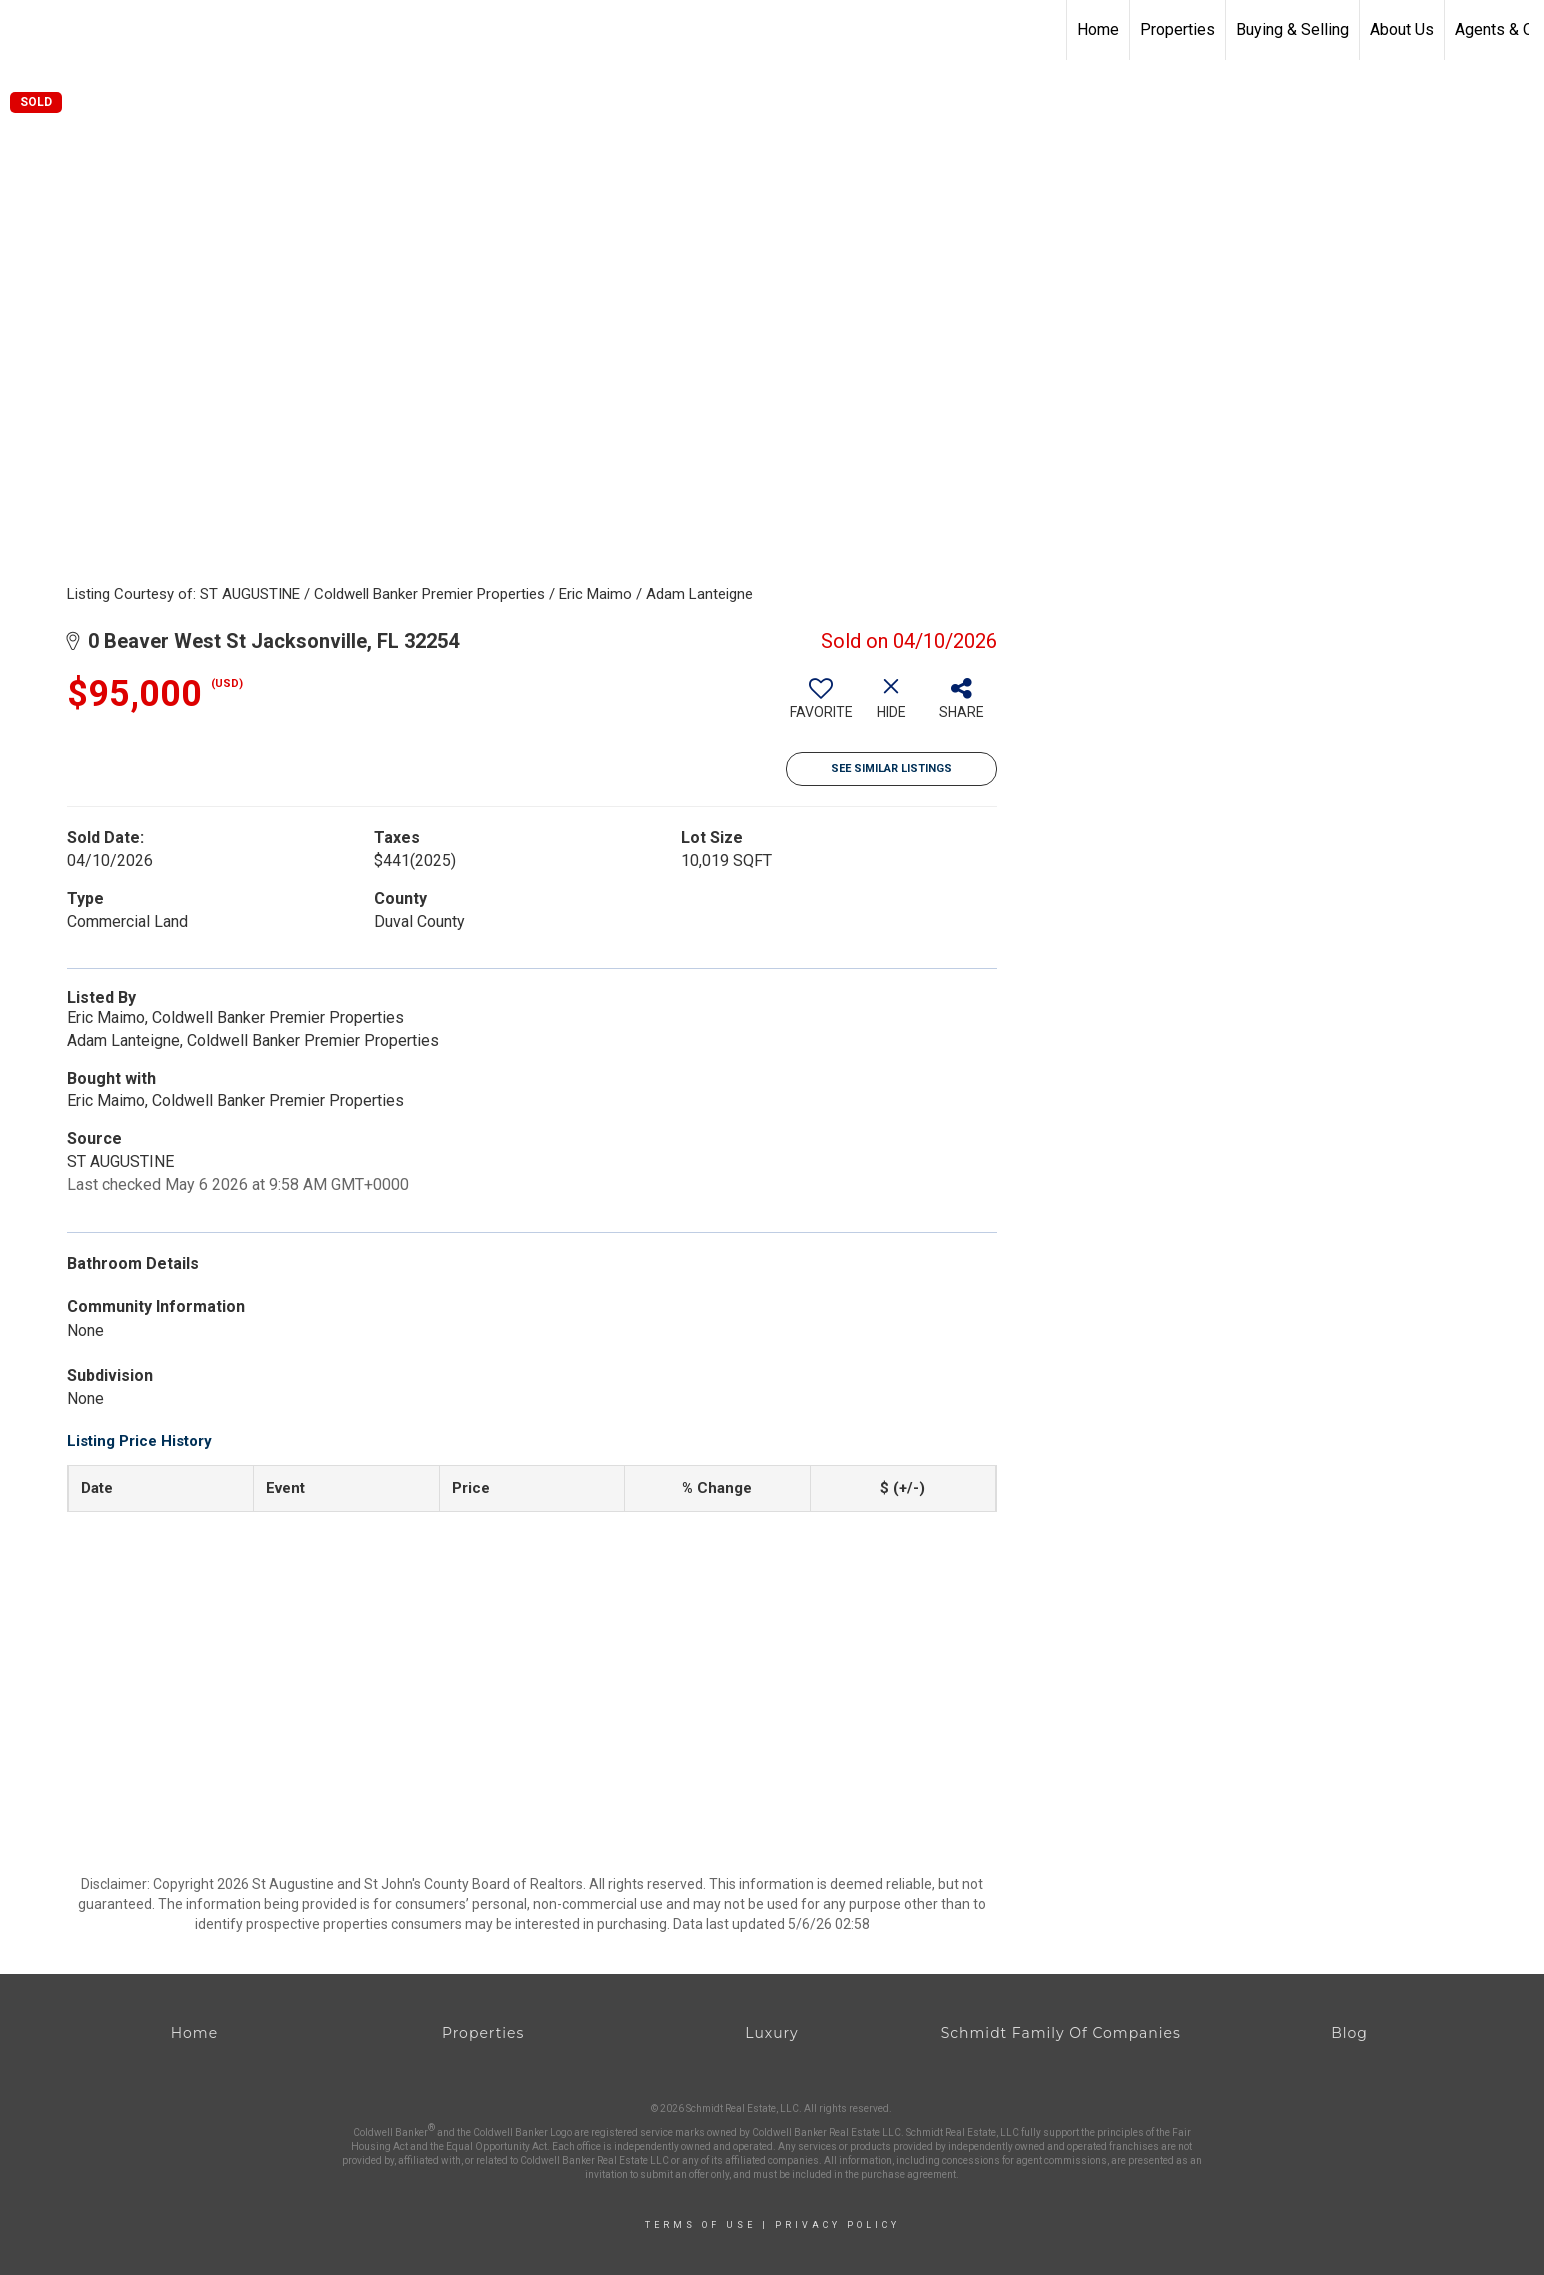 The image size is (1544, 2275). What do you see at coordinates (771, 2033) in the screenshot?
I see `Luxury` at bounding box center [771, 2033].